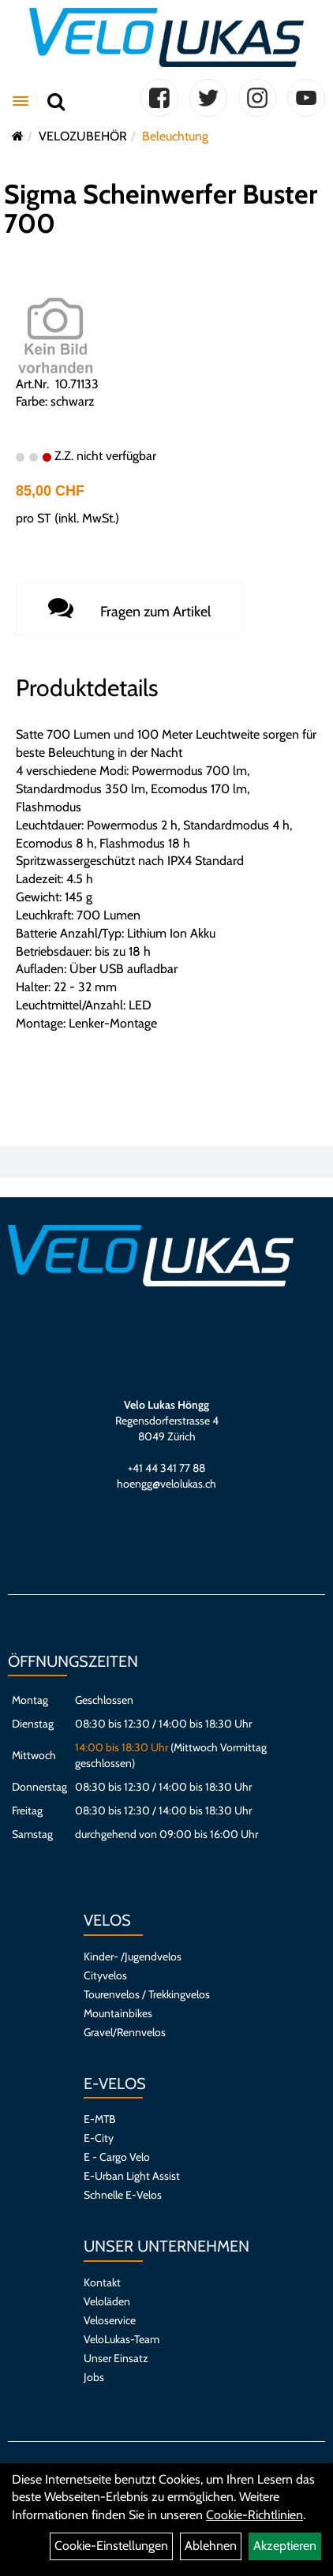  Describe the element at coordinates (132, 2176) in the screenshot. I see `E-Urban Light Assist` at that location.